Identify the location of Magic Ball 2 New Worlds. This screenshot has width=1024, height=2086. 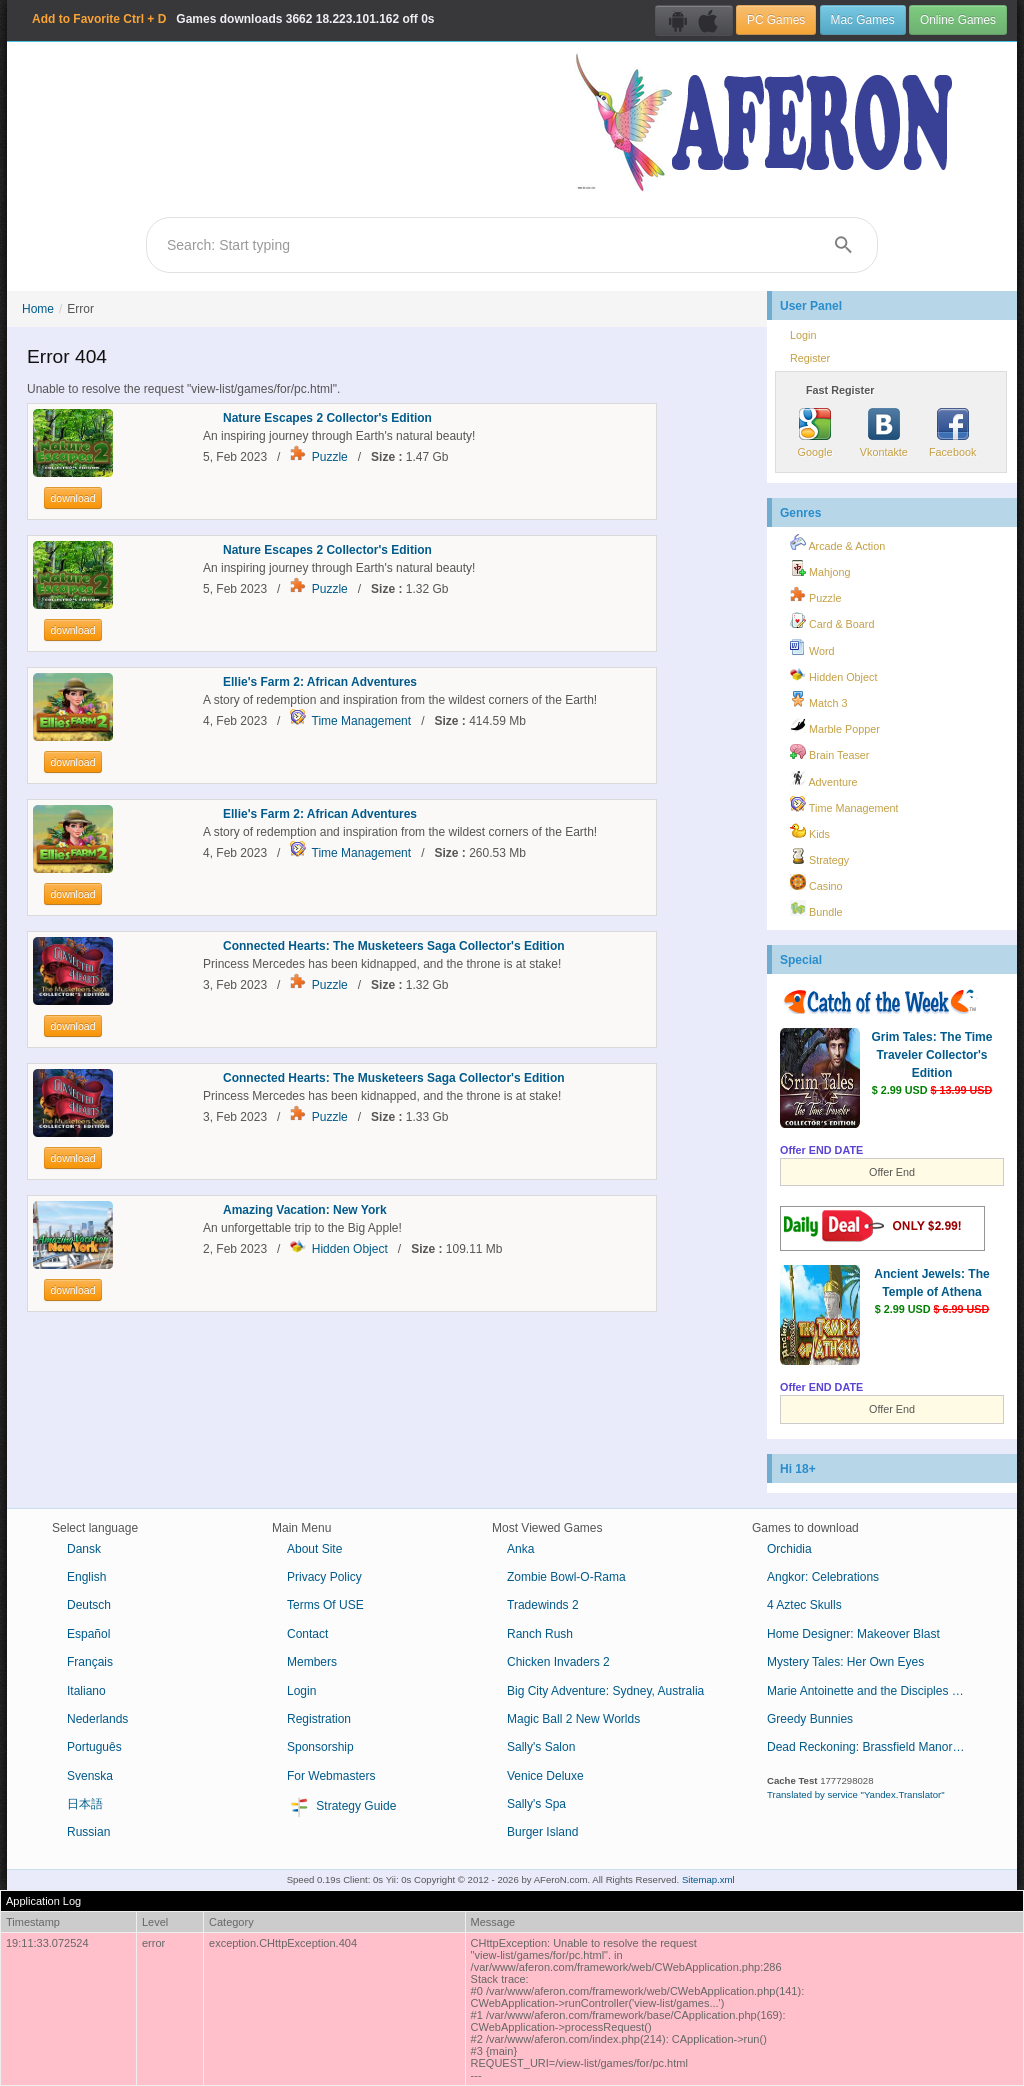
(573, 1719).